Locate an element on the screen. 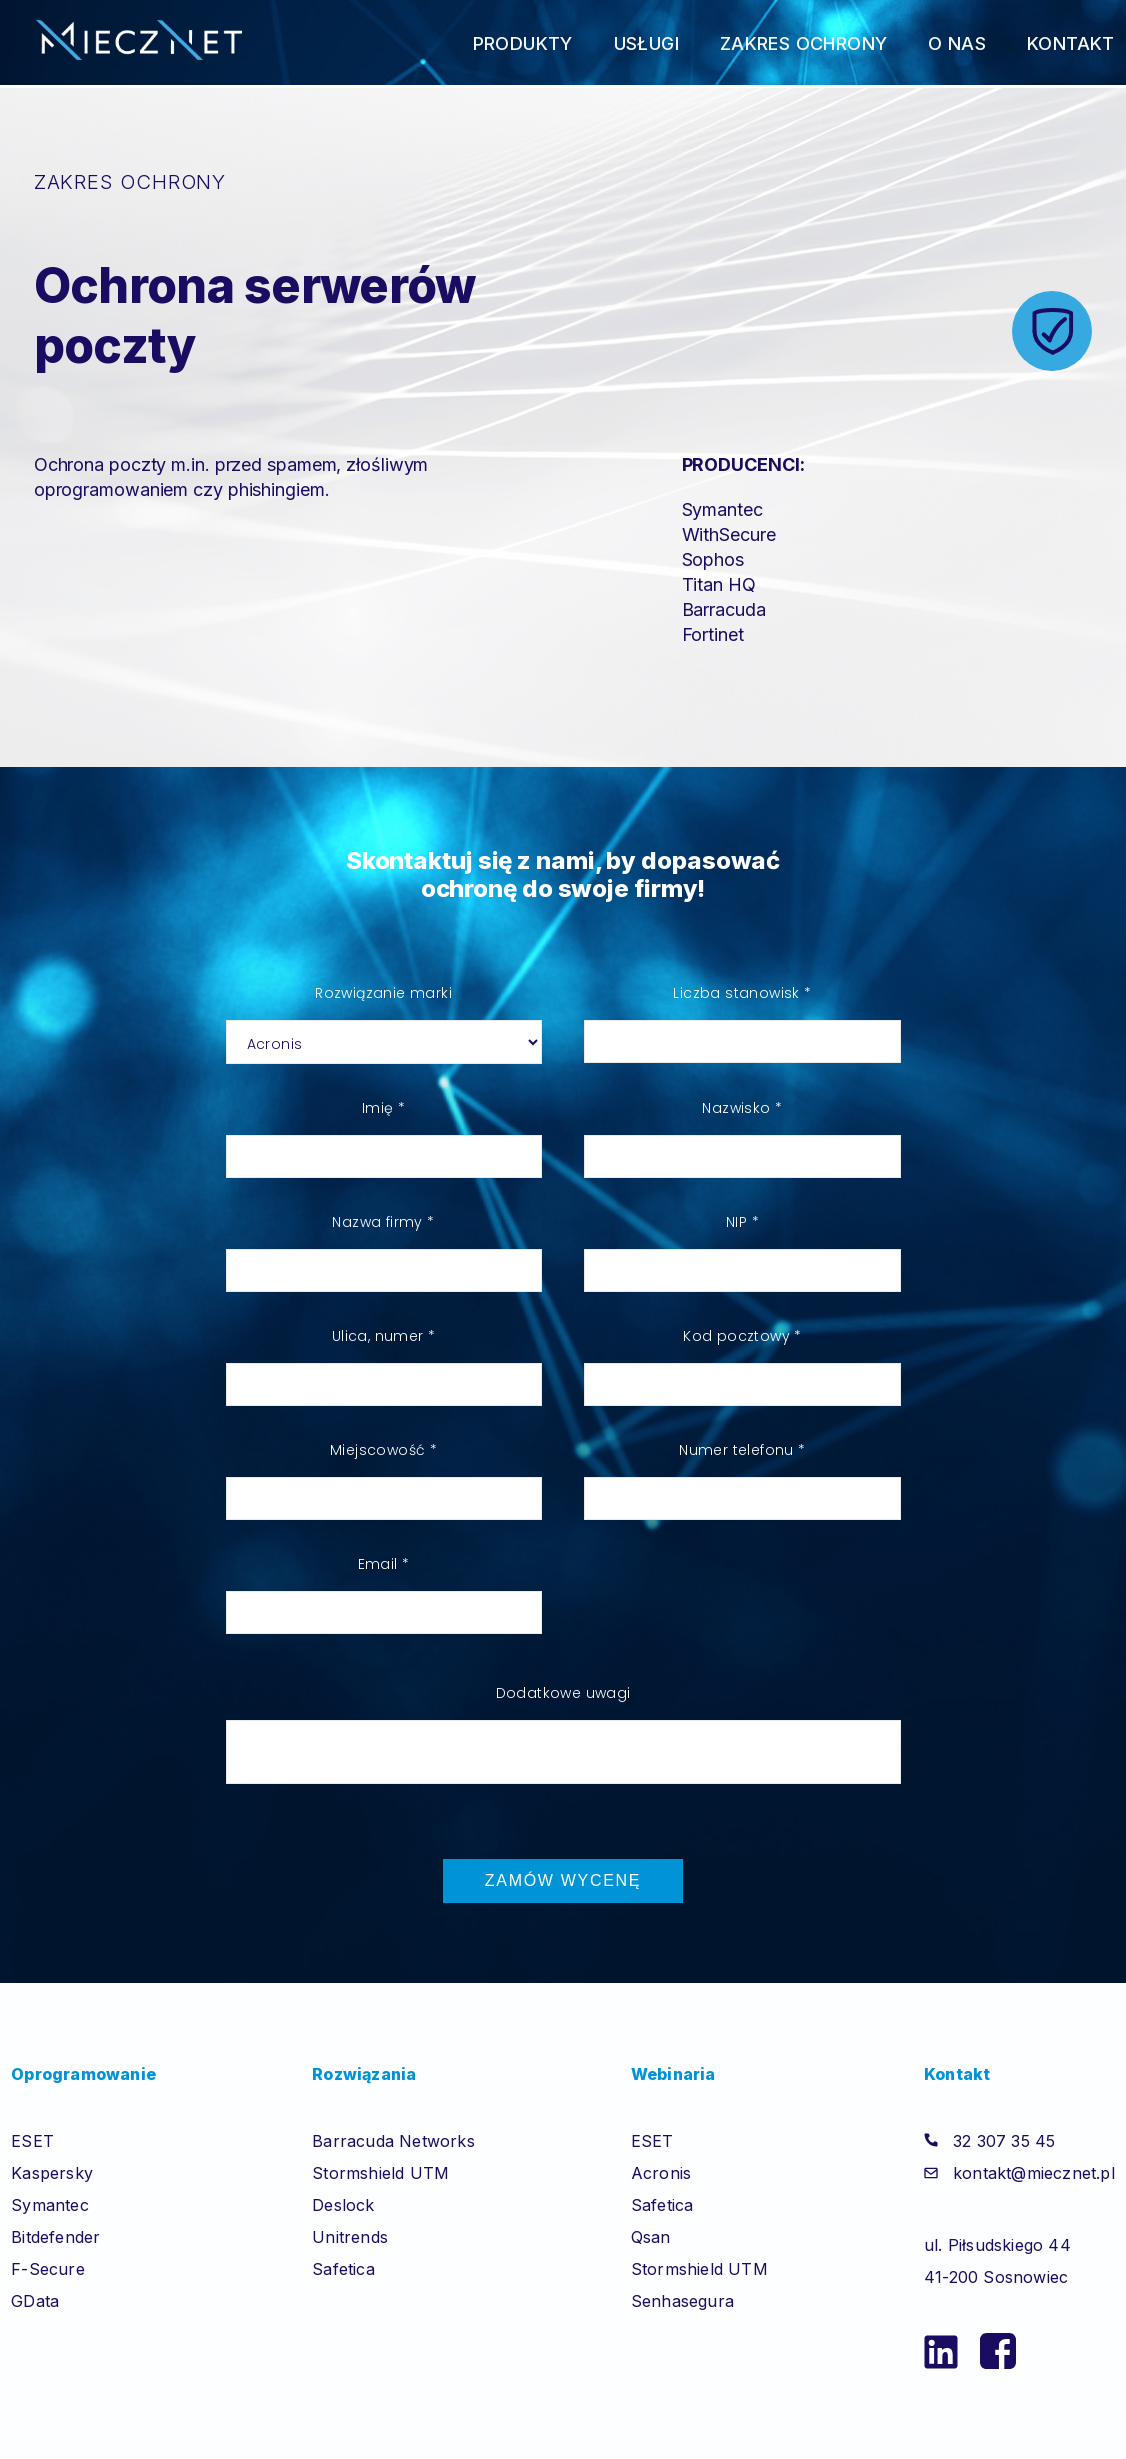 Image resolution: width=1126 pixels, height=2459 pixels. Zakres ochrony is located at coordinates (804, 43).